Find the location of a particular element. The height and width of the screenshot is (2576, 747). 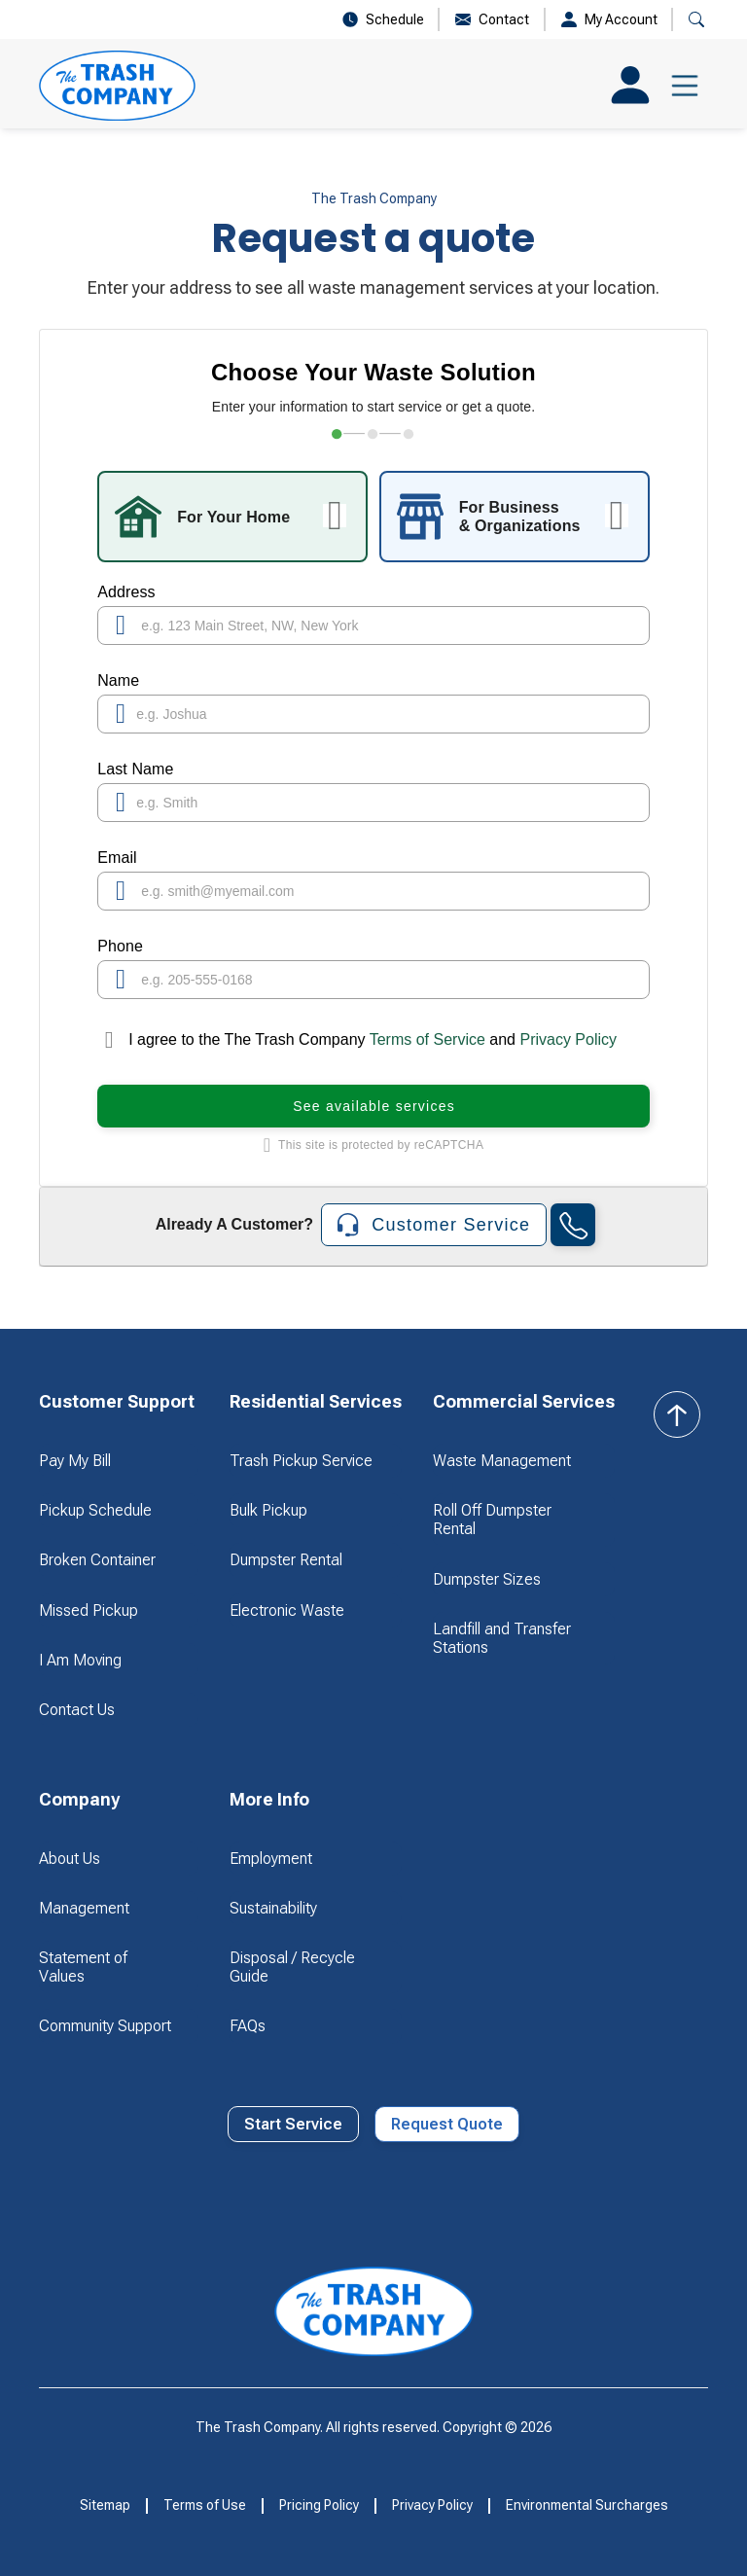

Sustainability is located at coordinates (273, 1908).